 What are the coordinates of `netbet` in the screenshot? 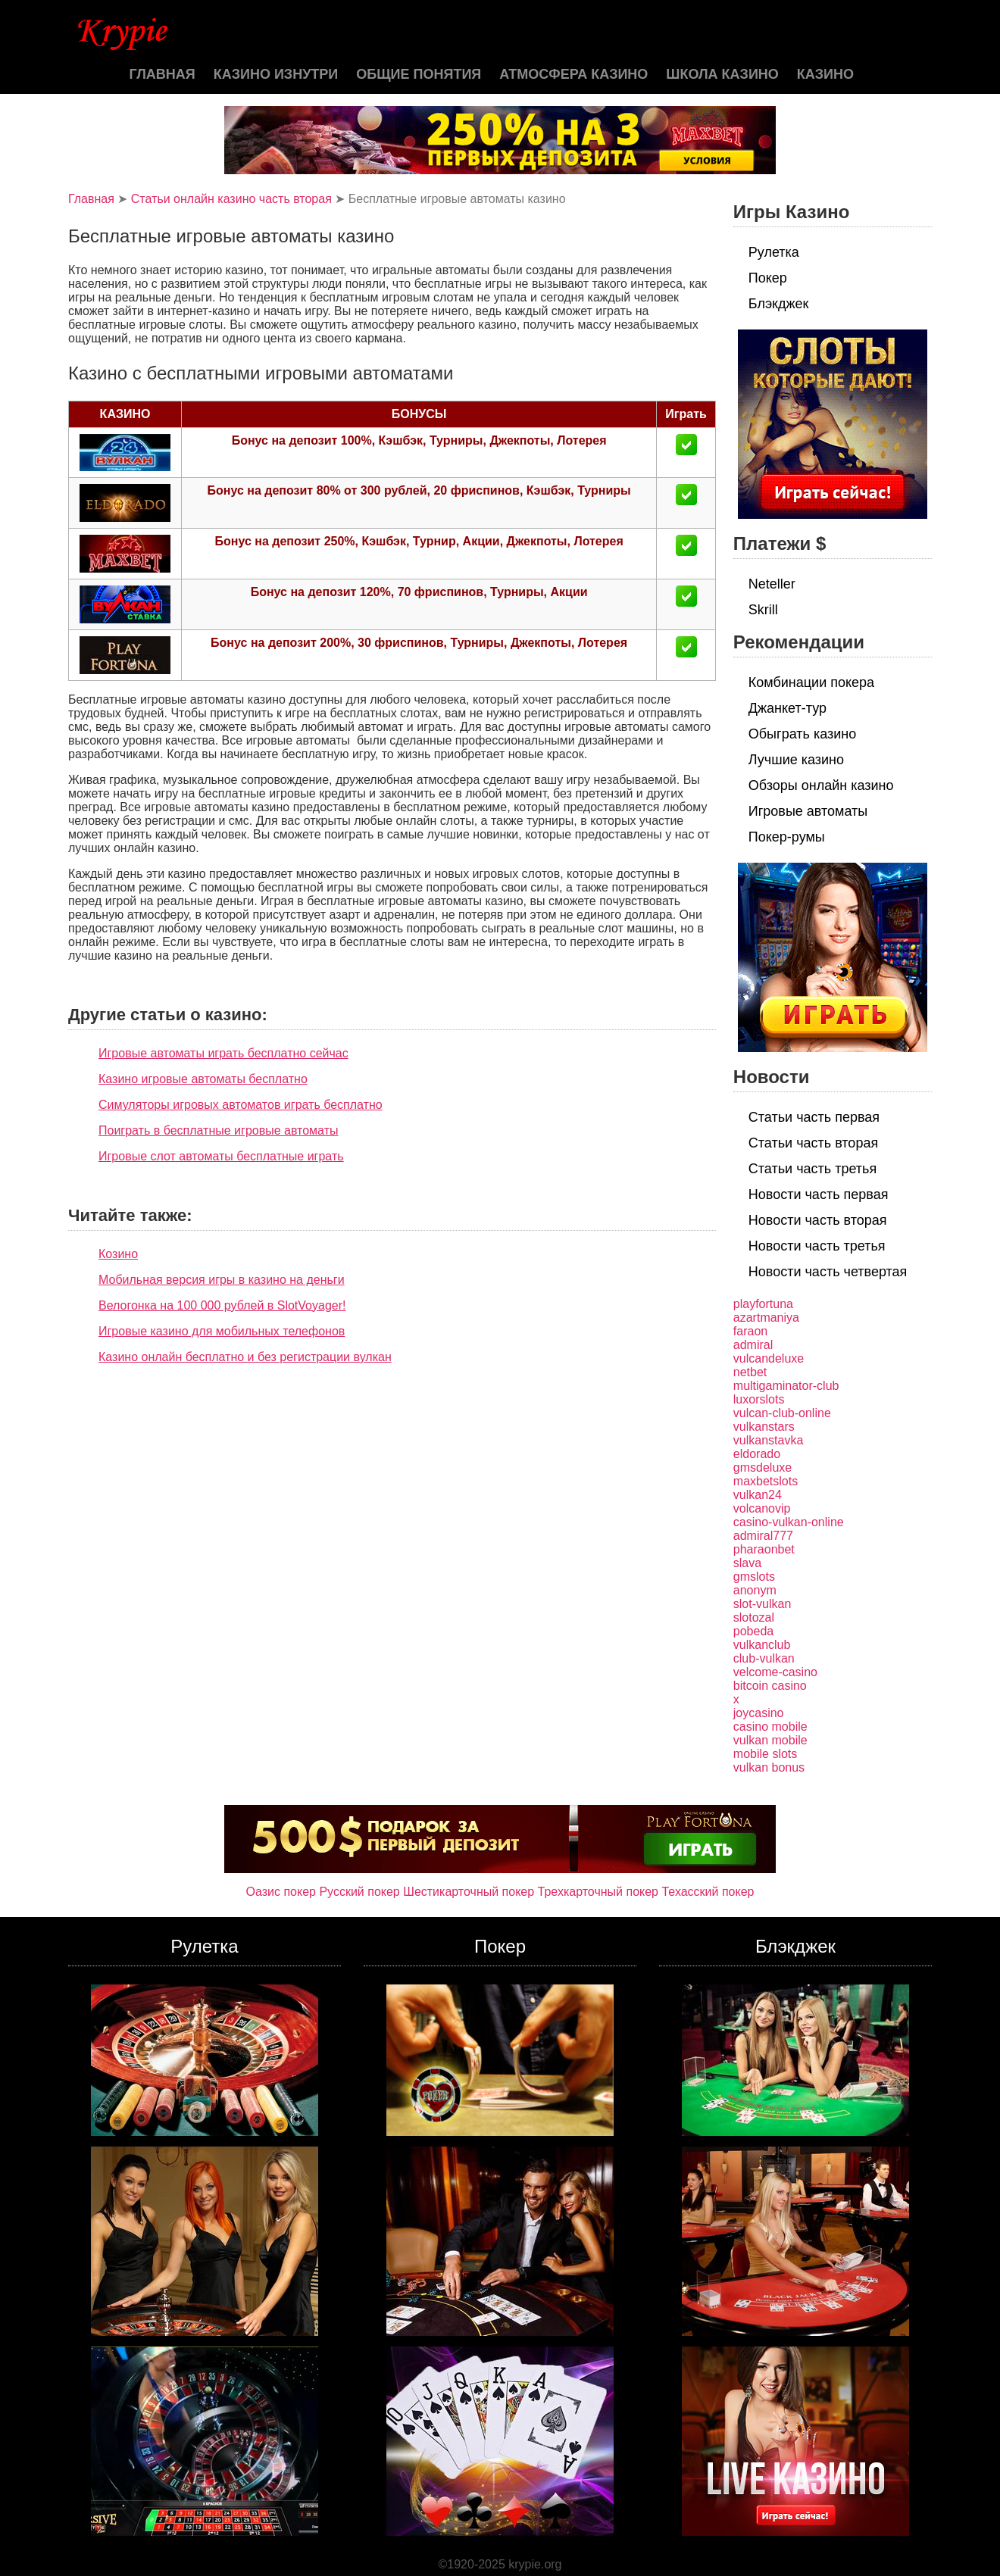 It's located at (750, 1372).